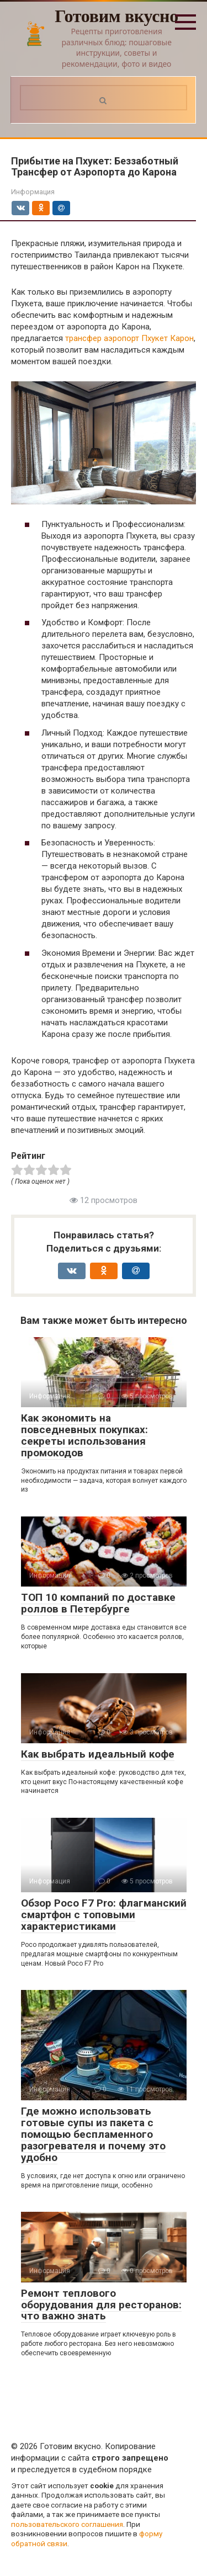  What do you see at coordinates (129, 338) in the screenshot?
I see `трансфер аэропорт Пхукет Карон` at bounding box center [129, 338].